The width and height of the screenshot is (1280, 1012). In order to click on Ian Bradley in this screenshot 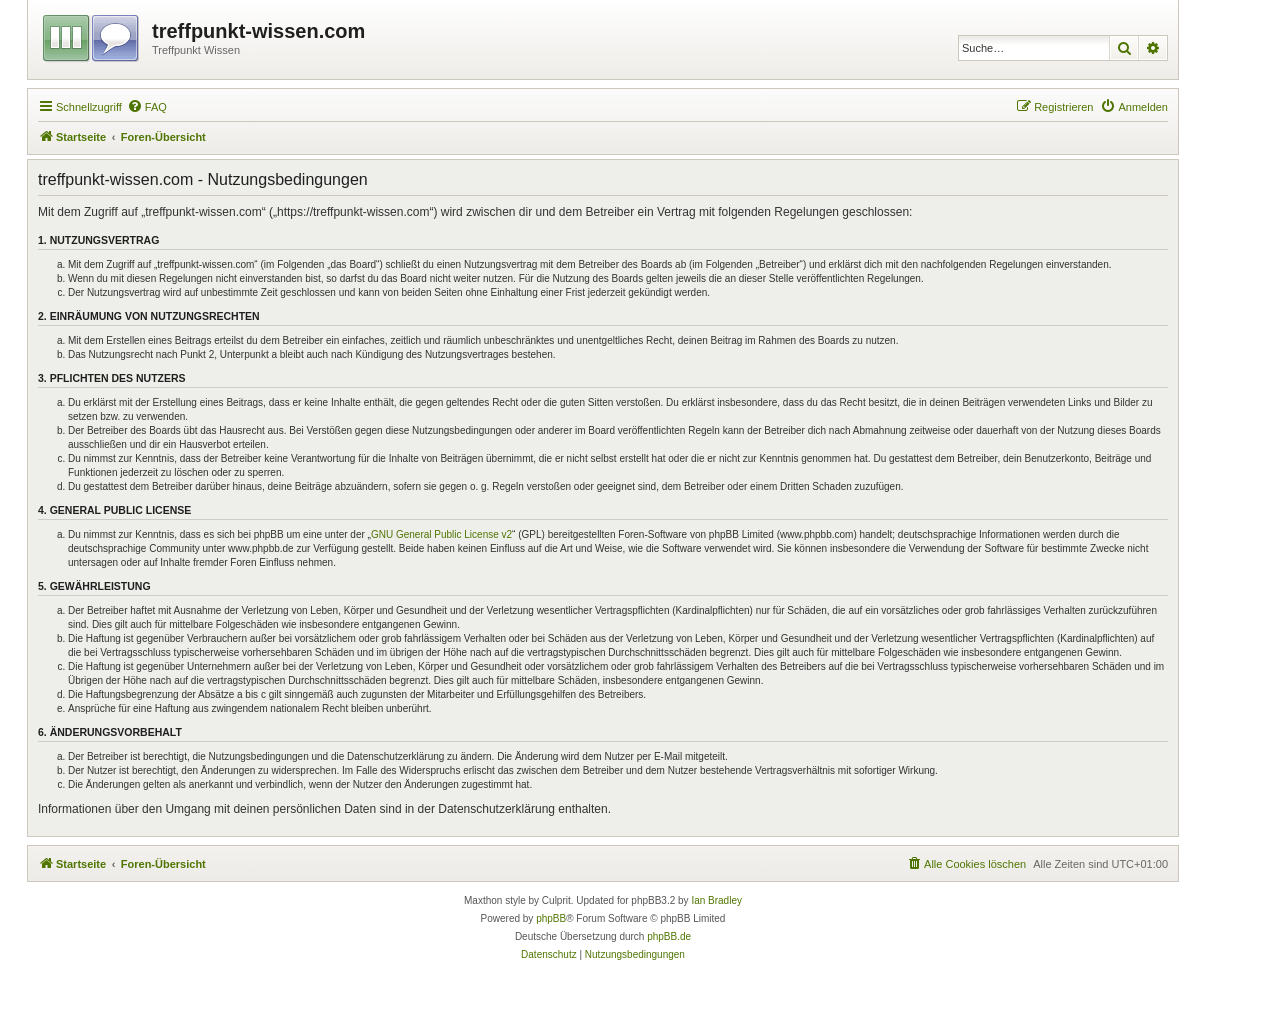, I will do `click(716, 900)`.